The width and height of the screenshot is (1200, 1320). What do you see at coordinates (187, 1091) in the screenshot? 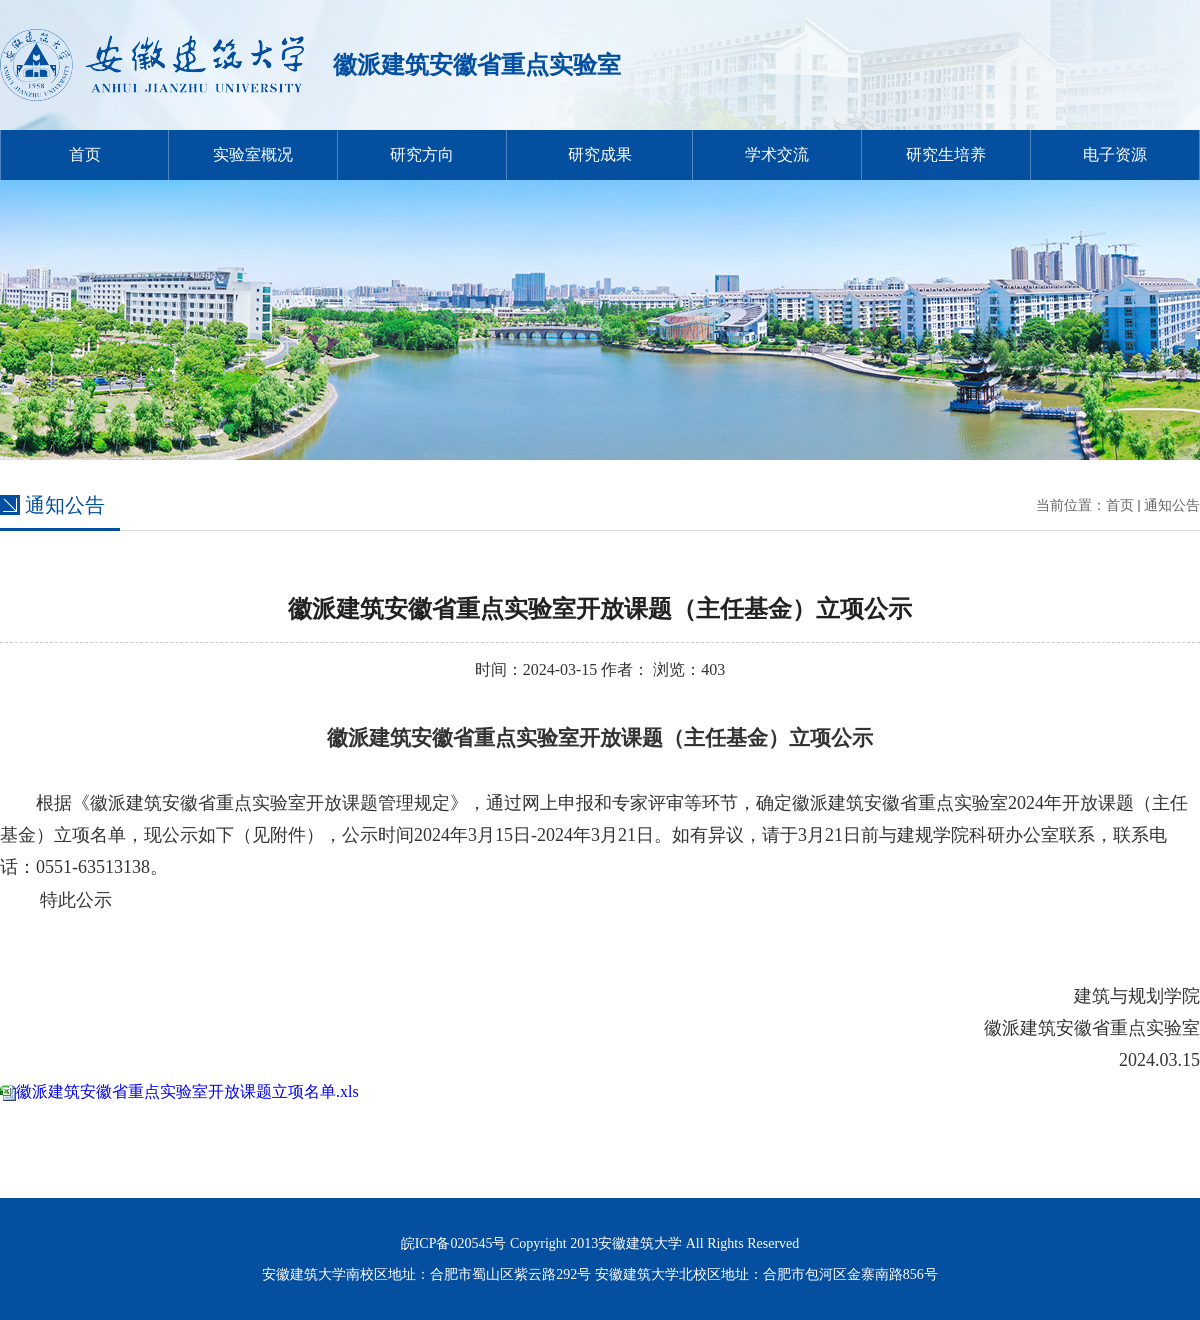
I see `徽派建筑安徽省重点实验室开放课题立项名单.xls` at bounding box center [187, 1091].